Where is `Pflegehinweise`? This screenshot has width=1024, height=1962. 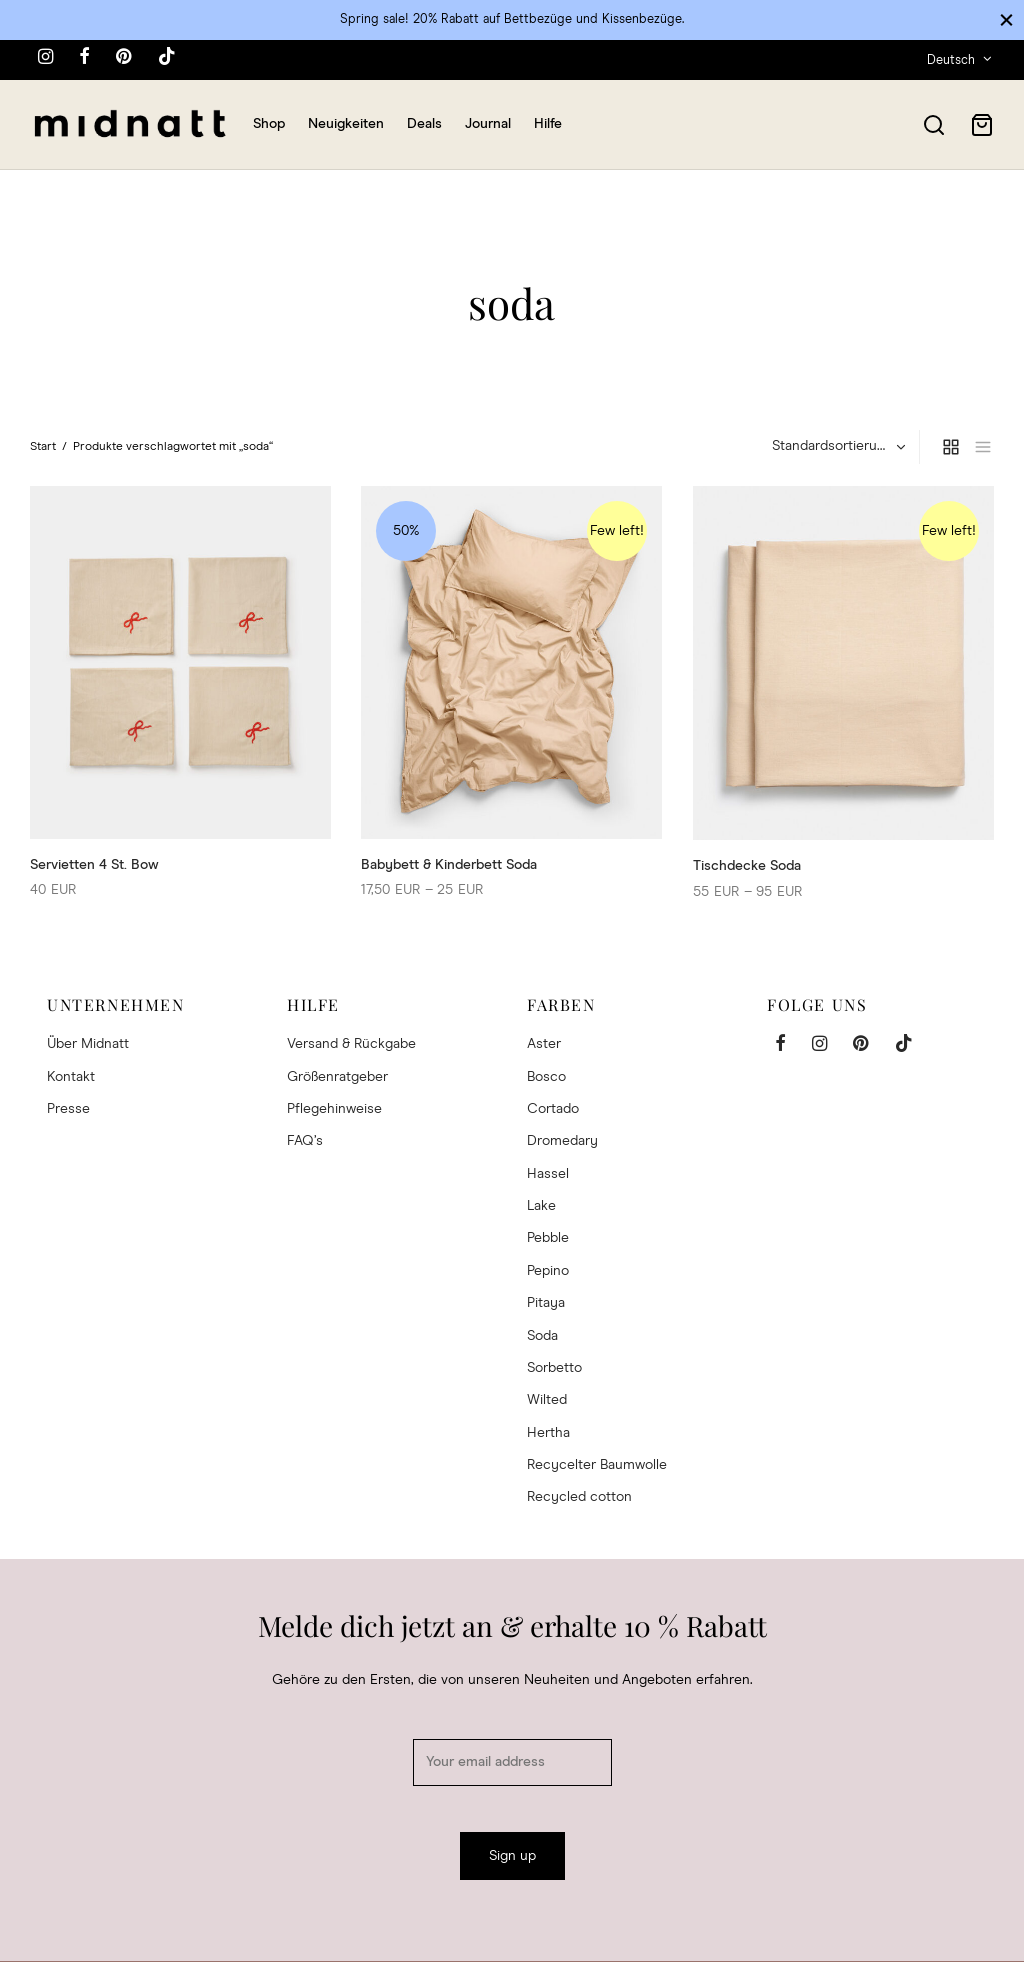
Pflegehinweise is located at coordinates (334, 1109).